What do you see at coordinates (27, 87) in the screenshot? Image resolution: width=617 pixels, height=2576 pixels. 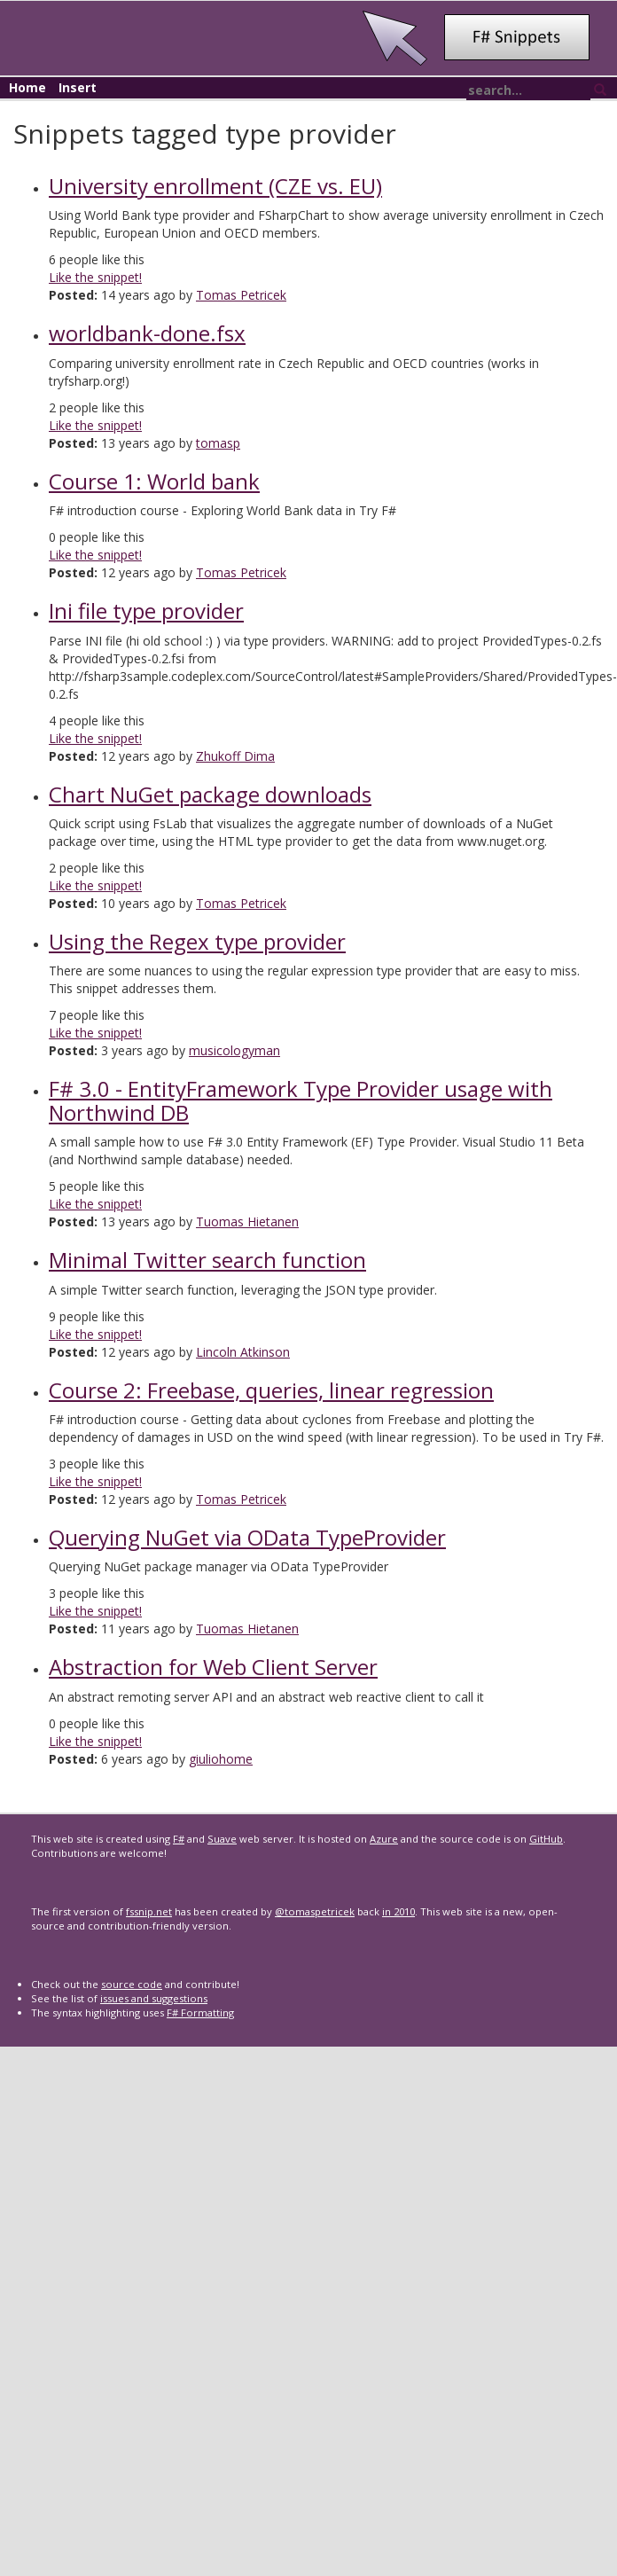 I see `Home` at bounding box center [27, 87].